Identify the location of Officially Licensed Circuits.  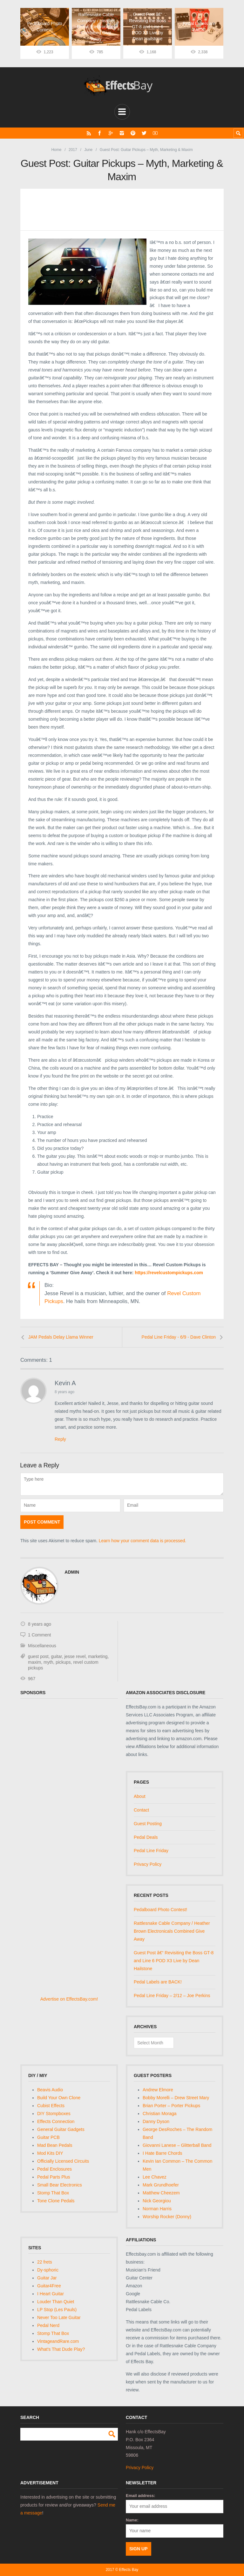
(63, 2161).